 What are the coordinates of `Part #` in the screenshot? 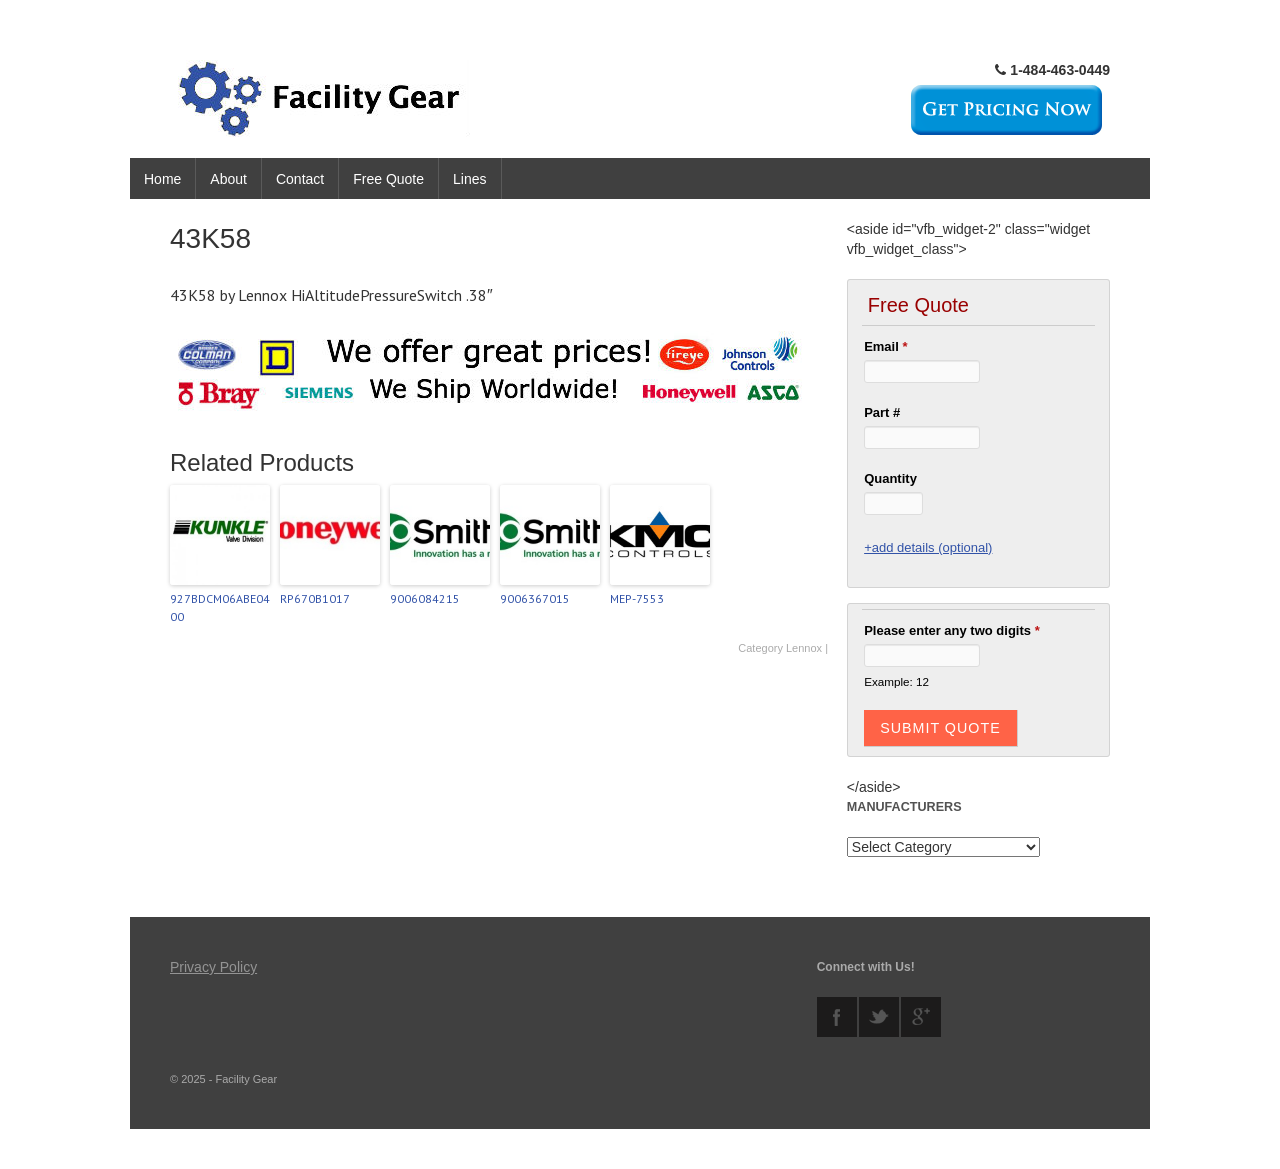 It's located at (882, 412).